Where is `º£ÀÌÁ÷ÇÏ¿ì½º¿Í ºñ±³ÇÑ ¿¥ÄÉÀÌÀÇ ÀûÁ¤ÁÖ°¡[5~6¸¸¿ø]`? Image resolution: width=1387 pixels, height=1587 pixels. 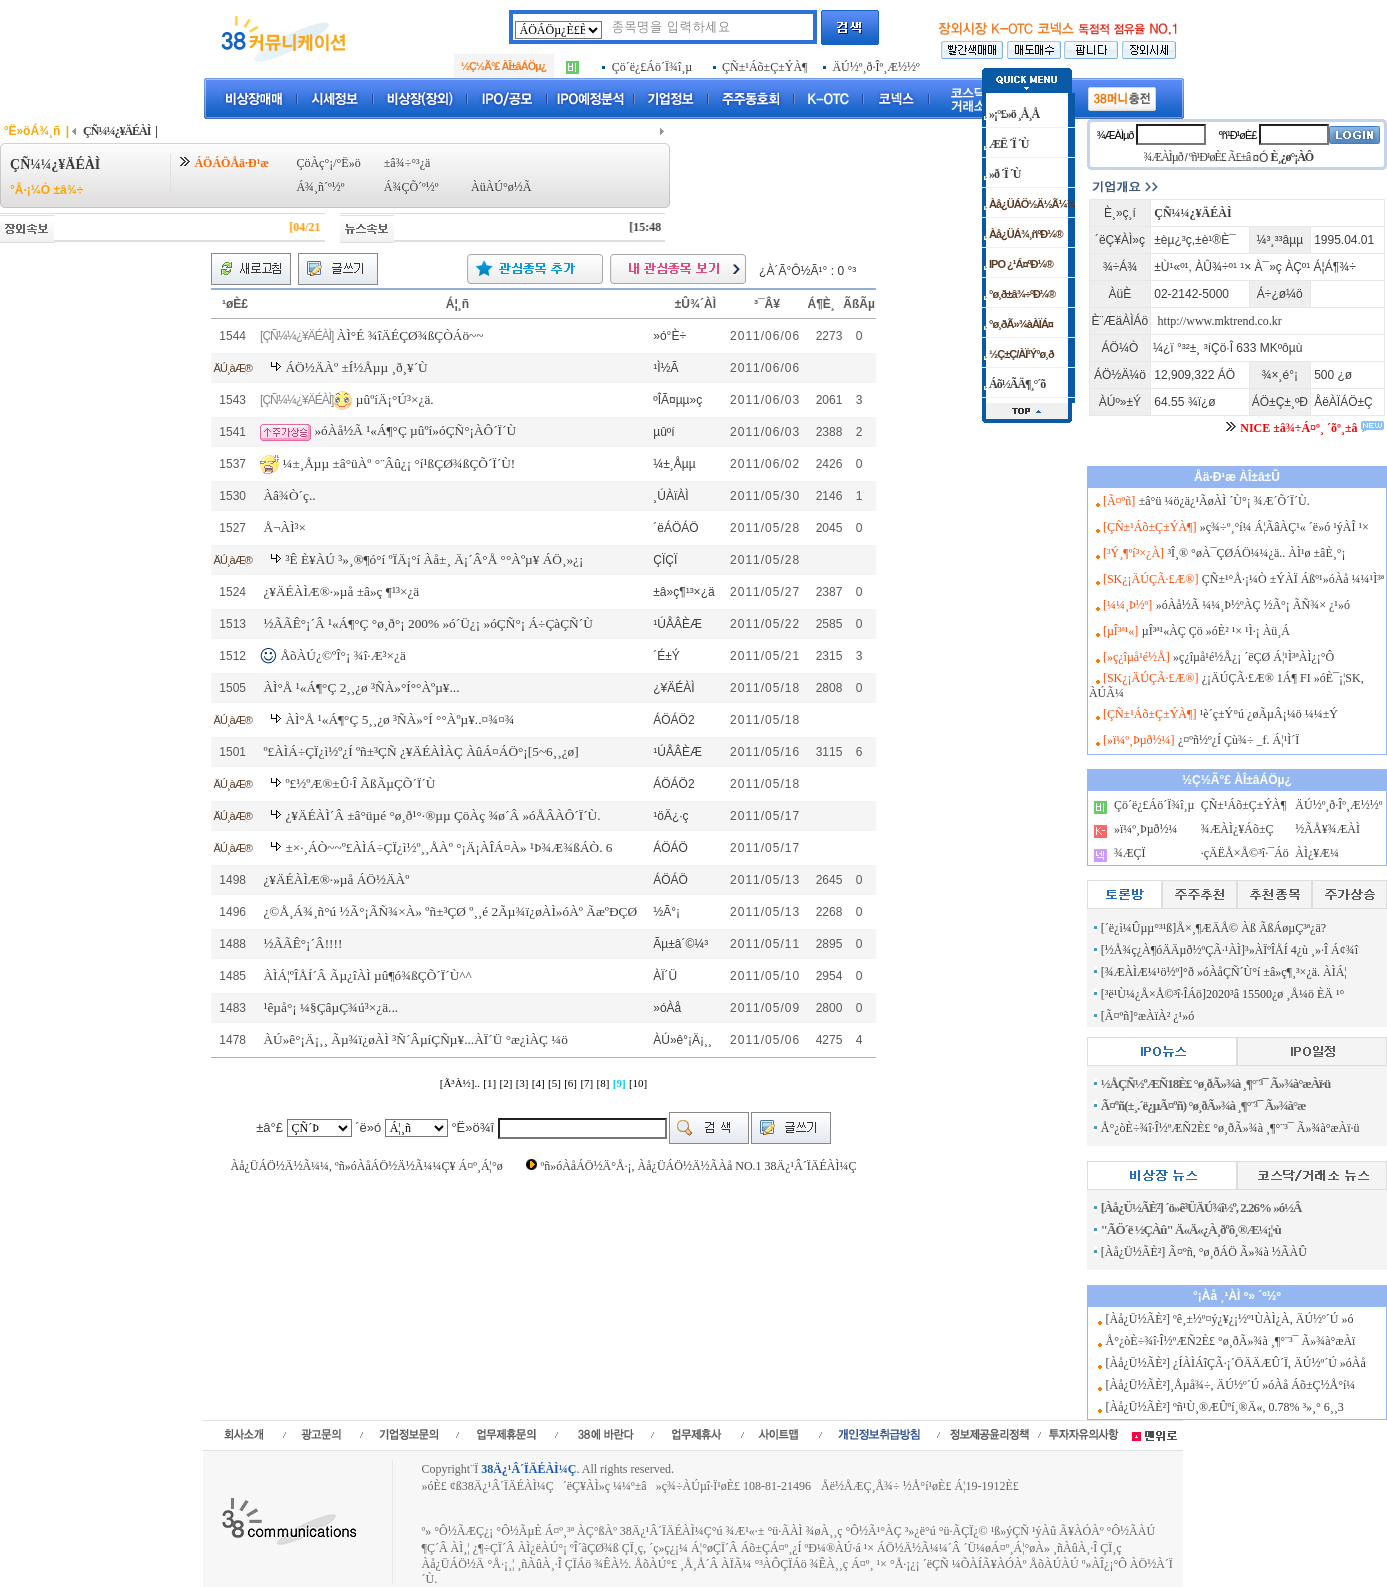 º£ÀÌÁ÷ÇÏ¿ì½º¿Í ºñ±³ÇÑ ¿¥ÄÉÀÌÀÇ ÀûÁ¤ÁÖ°¡[5~6¸¸¿ø] is located at coordinates (420, 751).